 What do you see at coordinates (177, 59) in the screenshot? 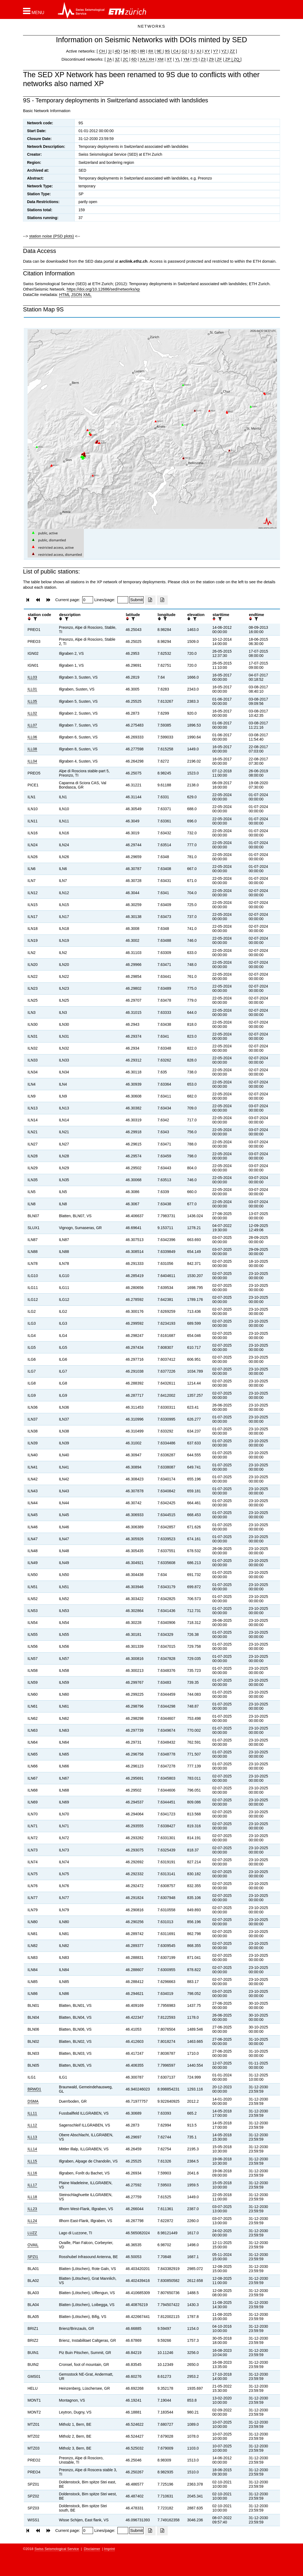
I see `YL` at bounding box center [177, 59].